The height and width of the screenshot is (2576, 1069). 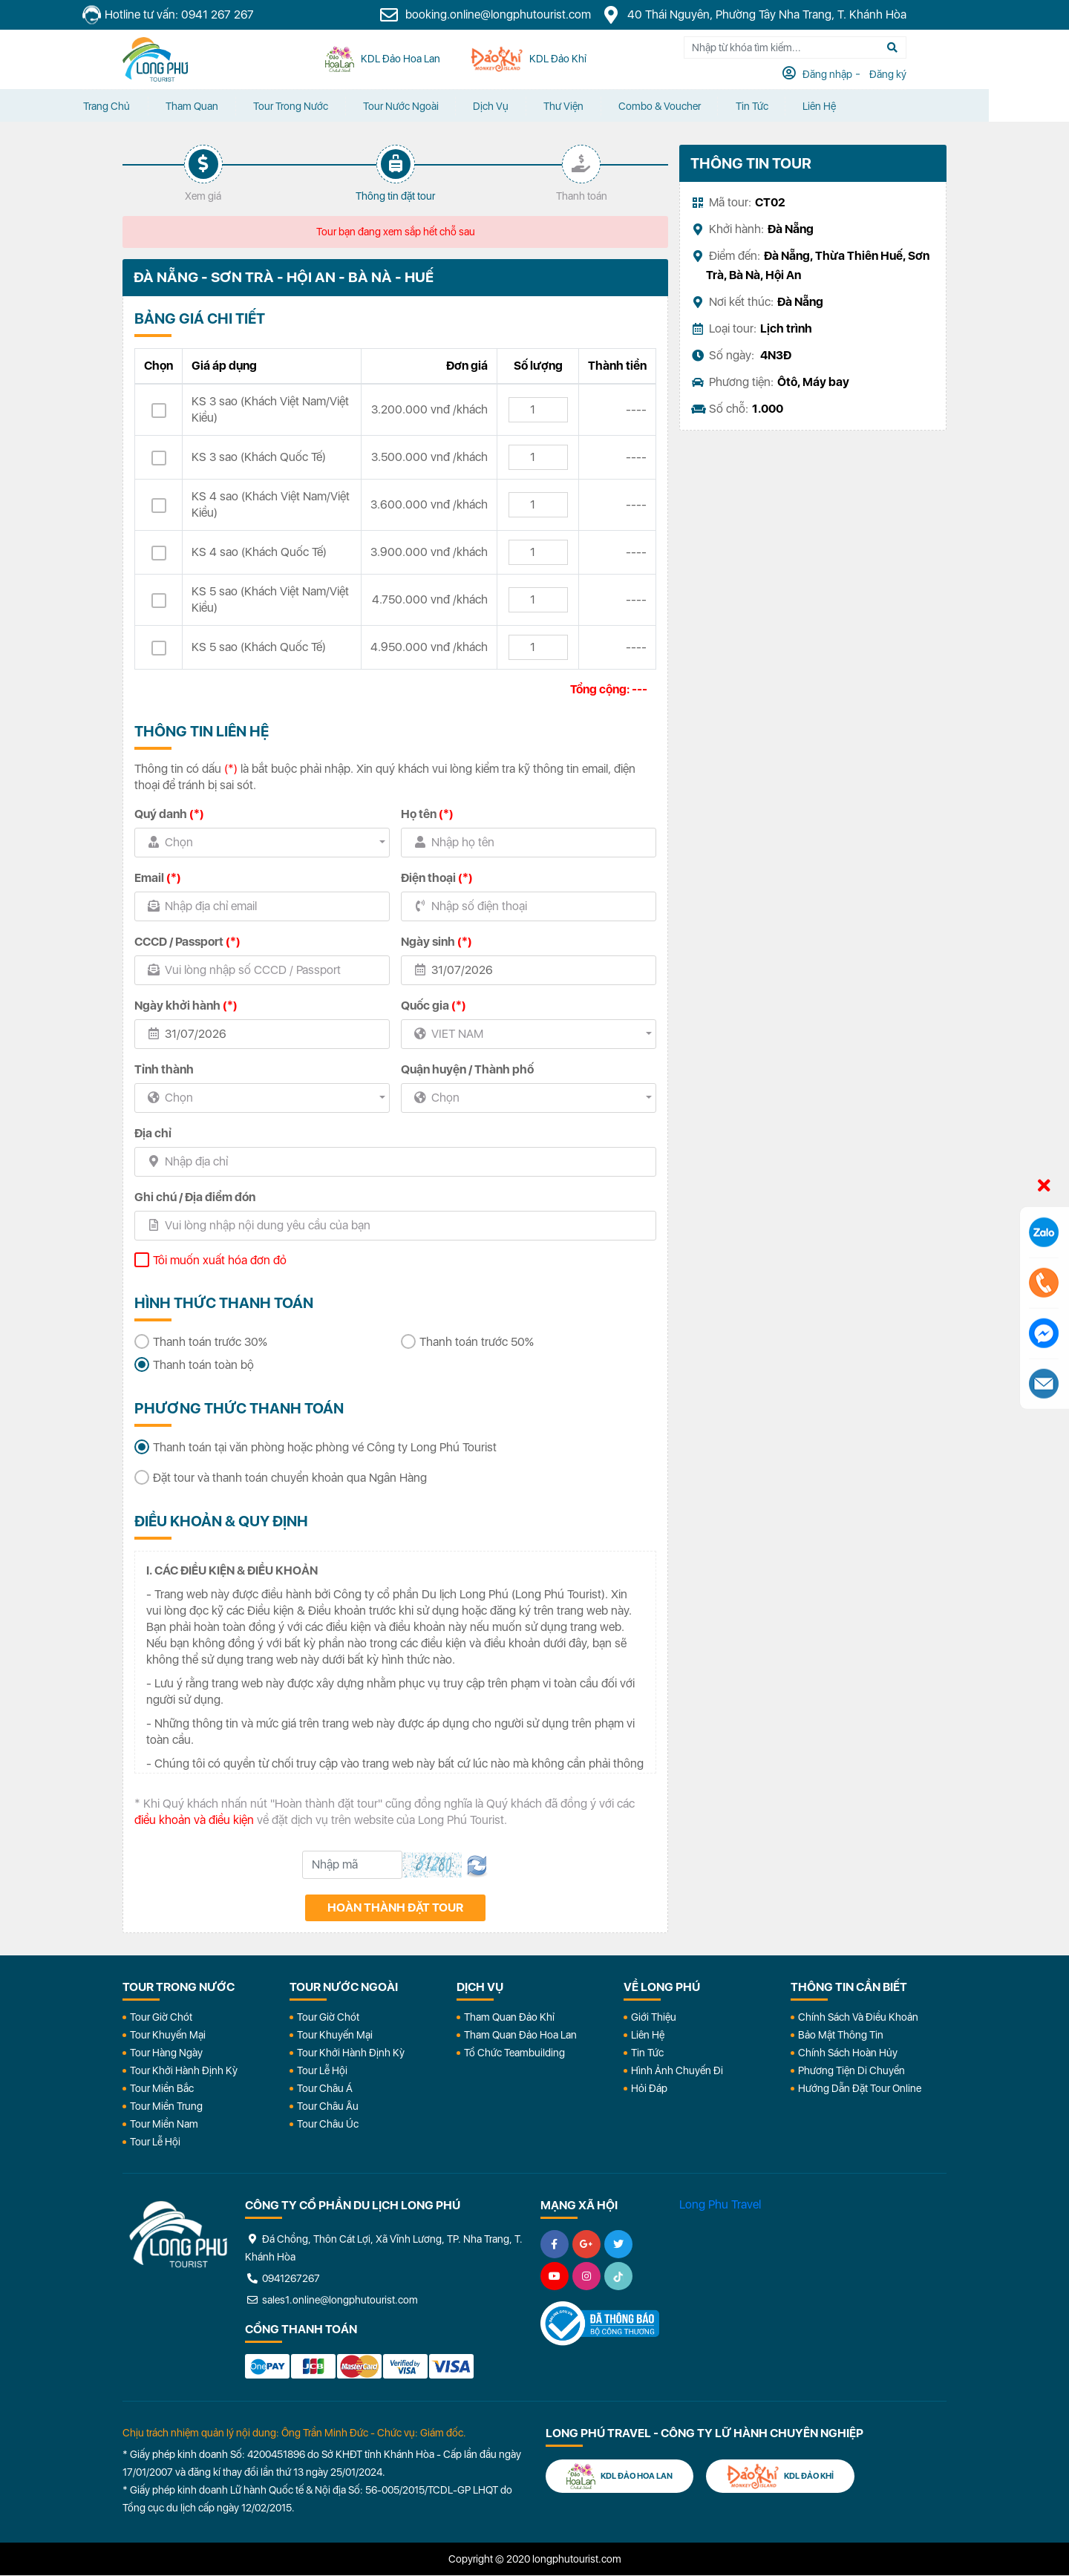 I want to click on Hình Ảnh Chuyến Đi, so click(x=677, y=2070).